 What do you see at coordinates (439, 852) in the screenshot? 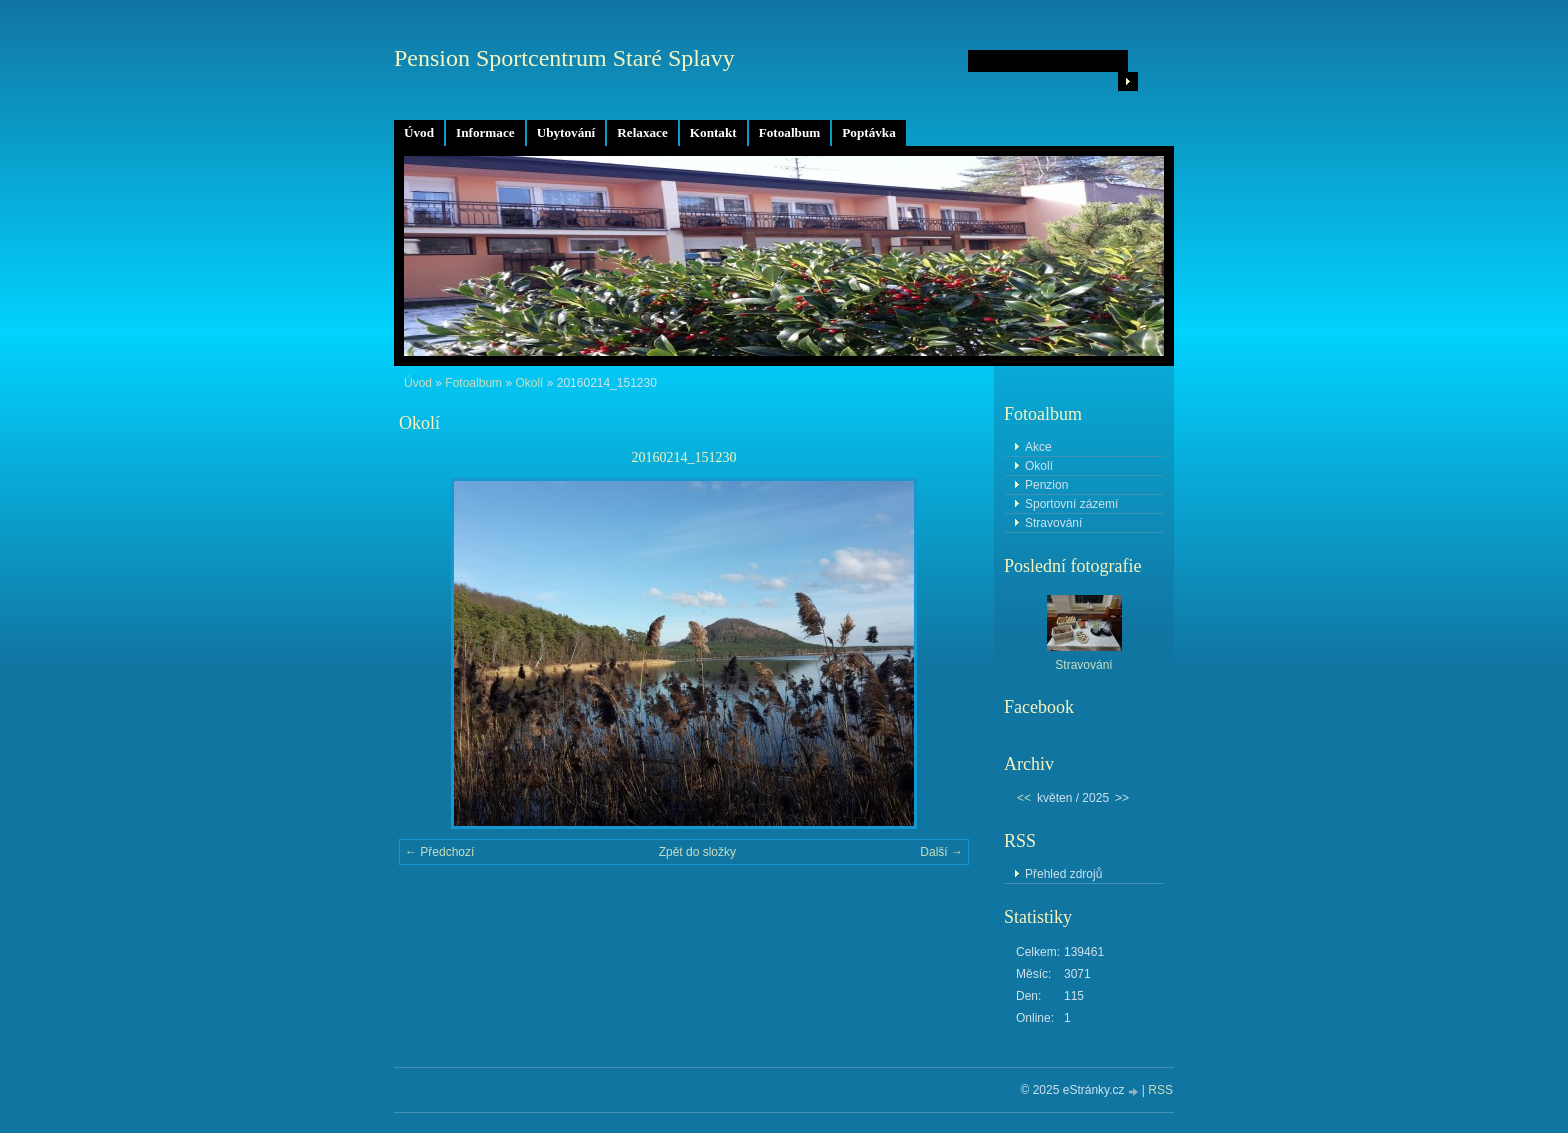
I see `← Předchozí` at bounding box center [439, 852].